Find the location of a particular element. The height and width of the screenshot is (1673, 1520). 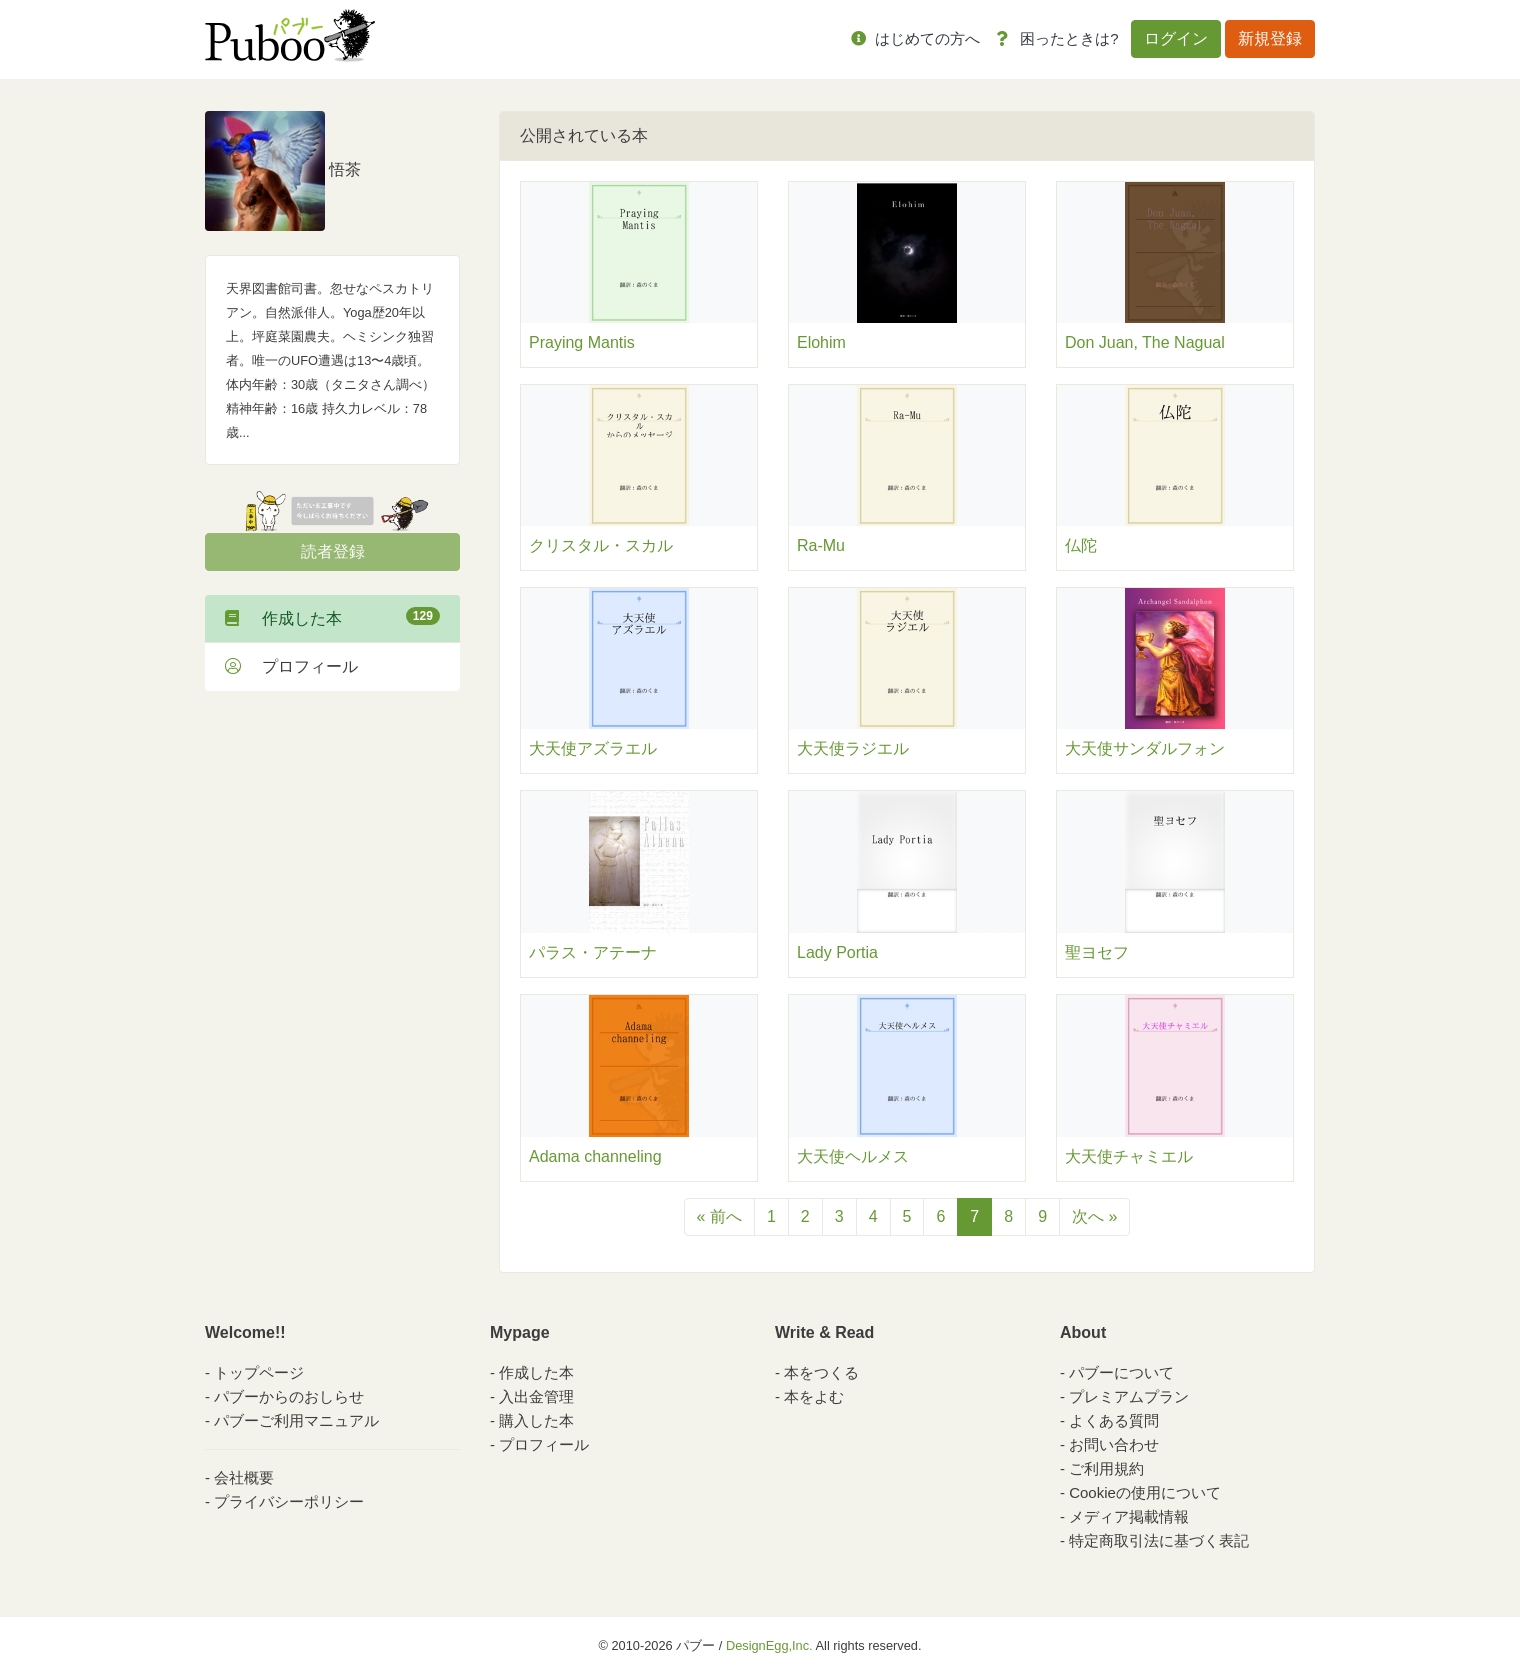

パラス・アテーナ is located at coordinates (593, 952).